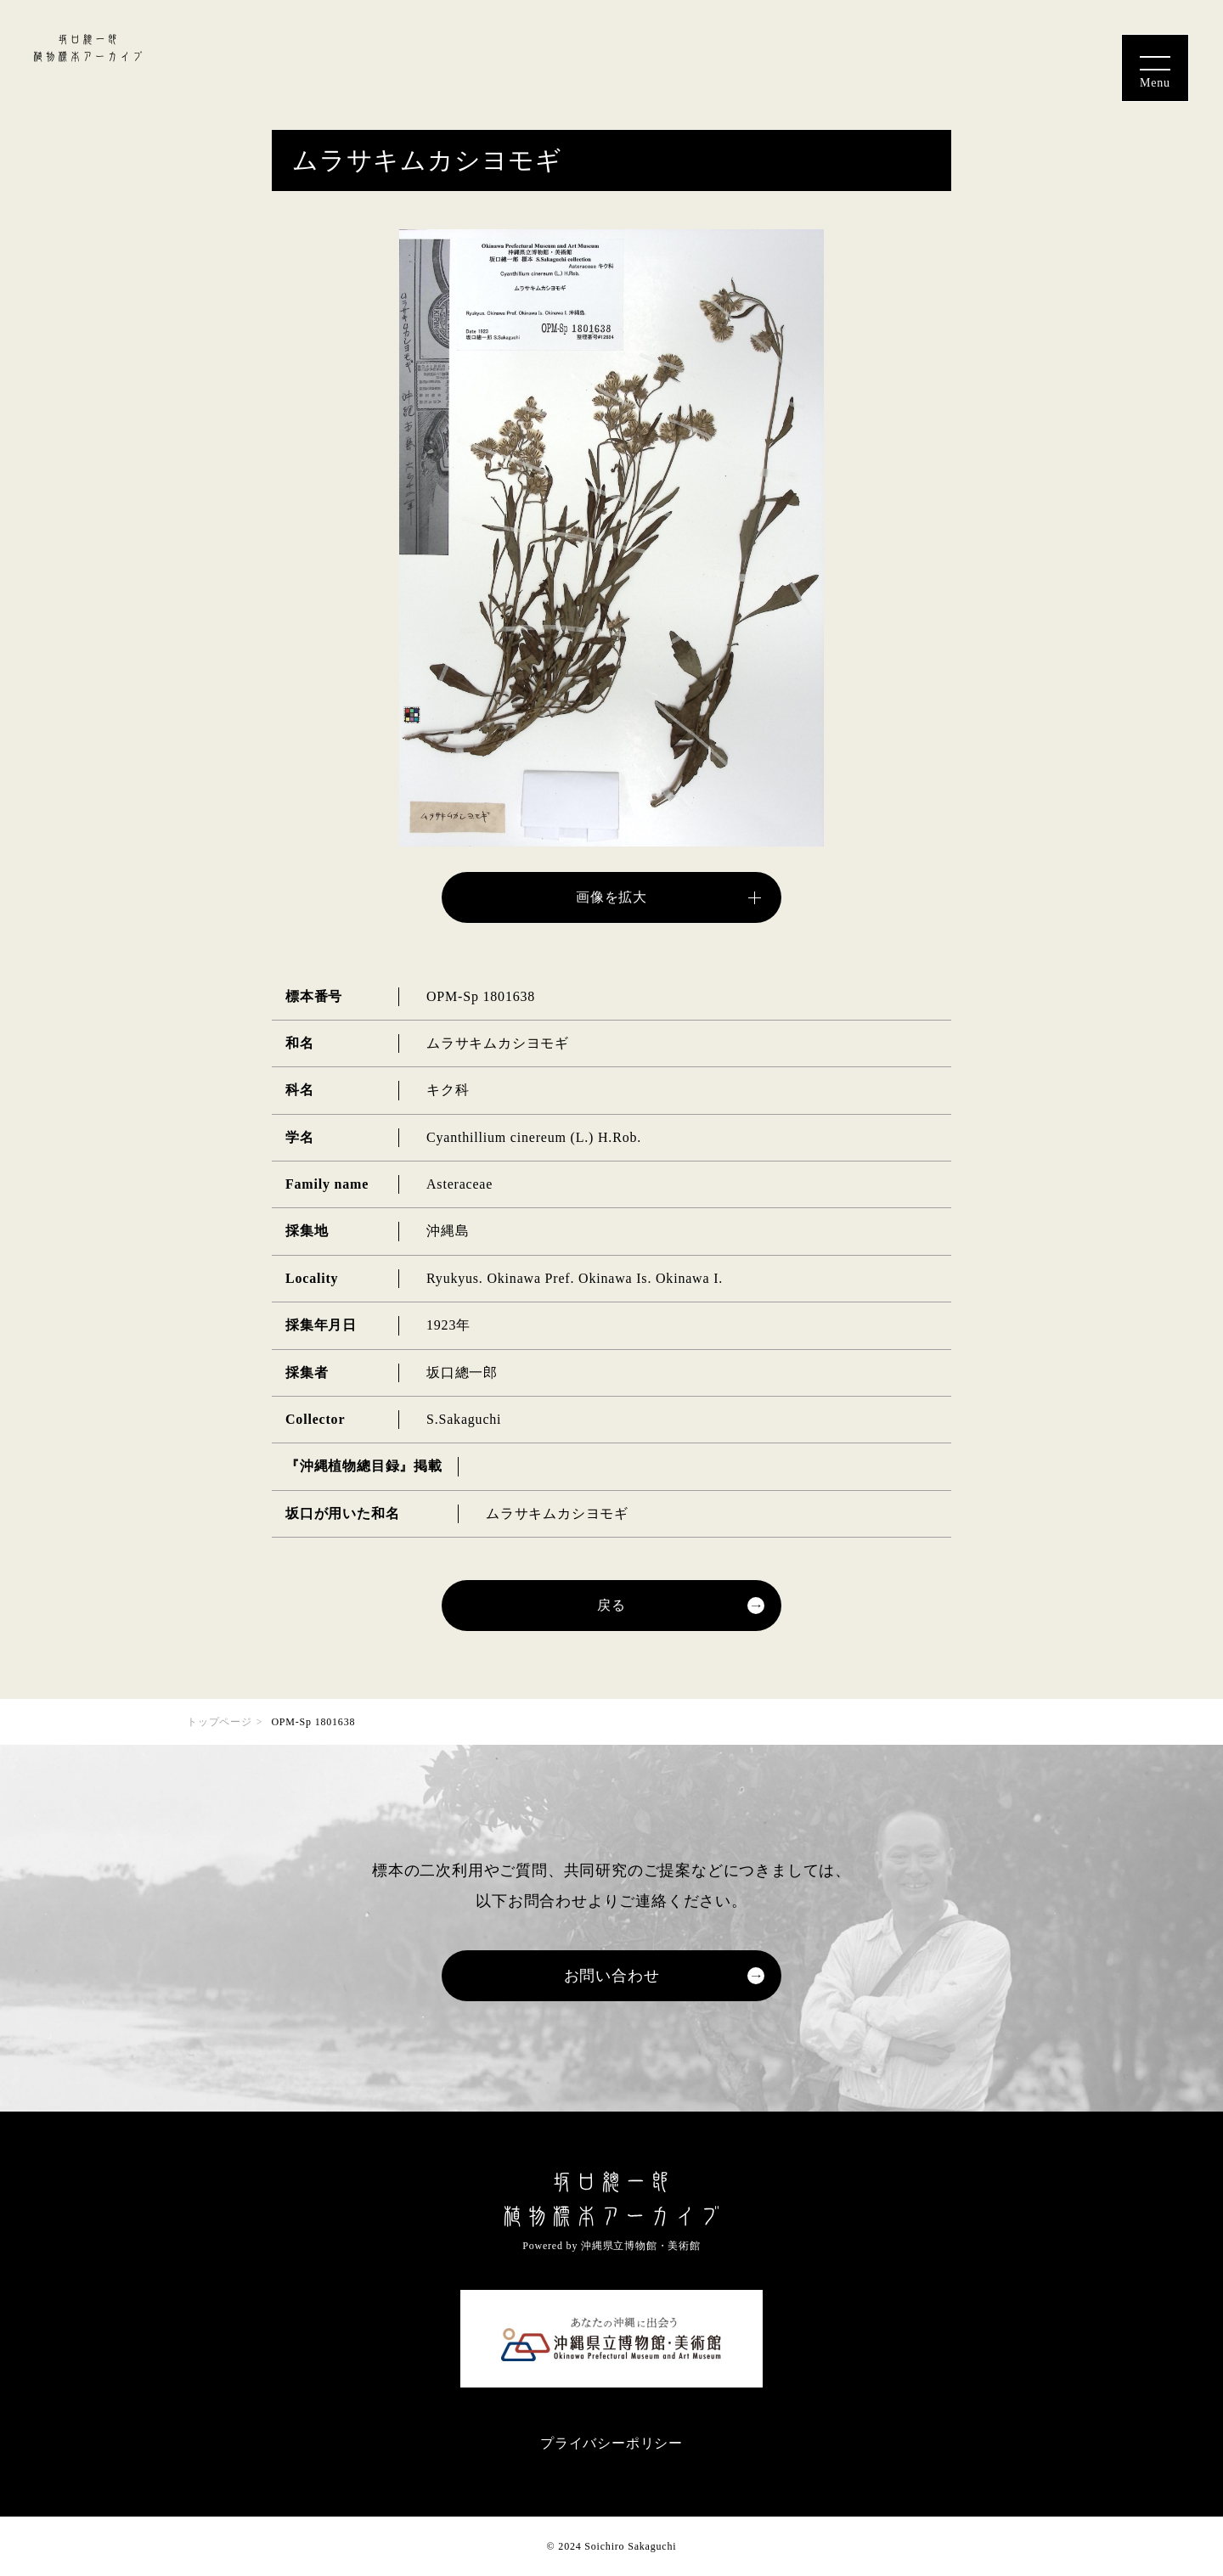  I want to click on プライバシーポリシー, so click(611, 2443).